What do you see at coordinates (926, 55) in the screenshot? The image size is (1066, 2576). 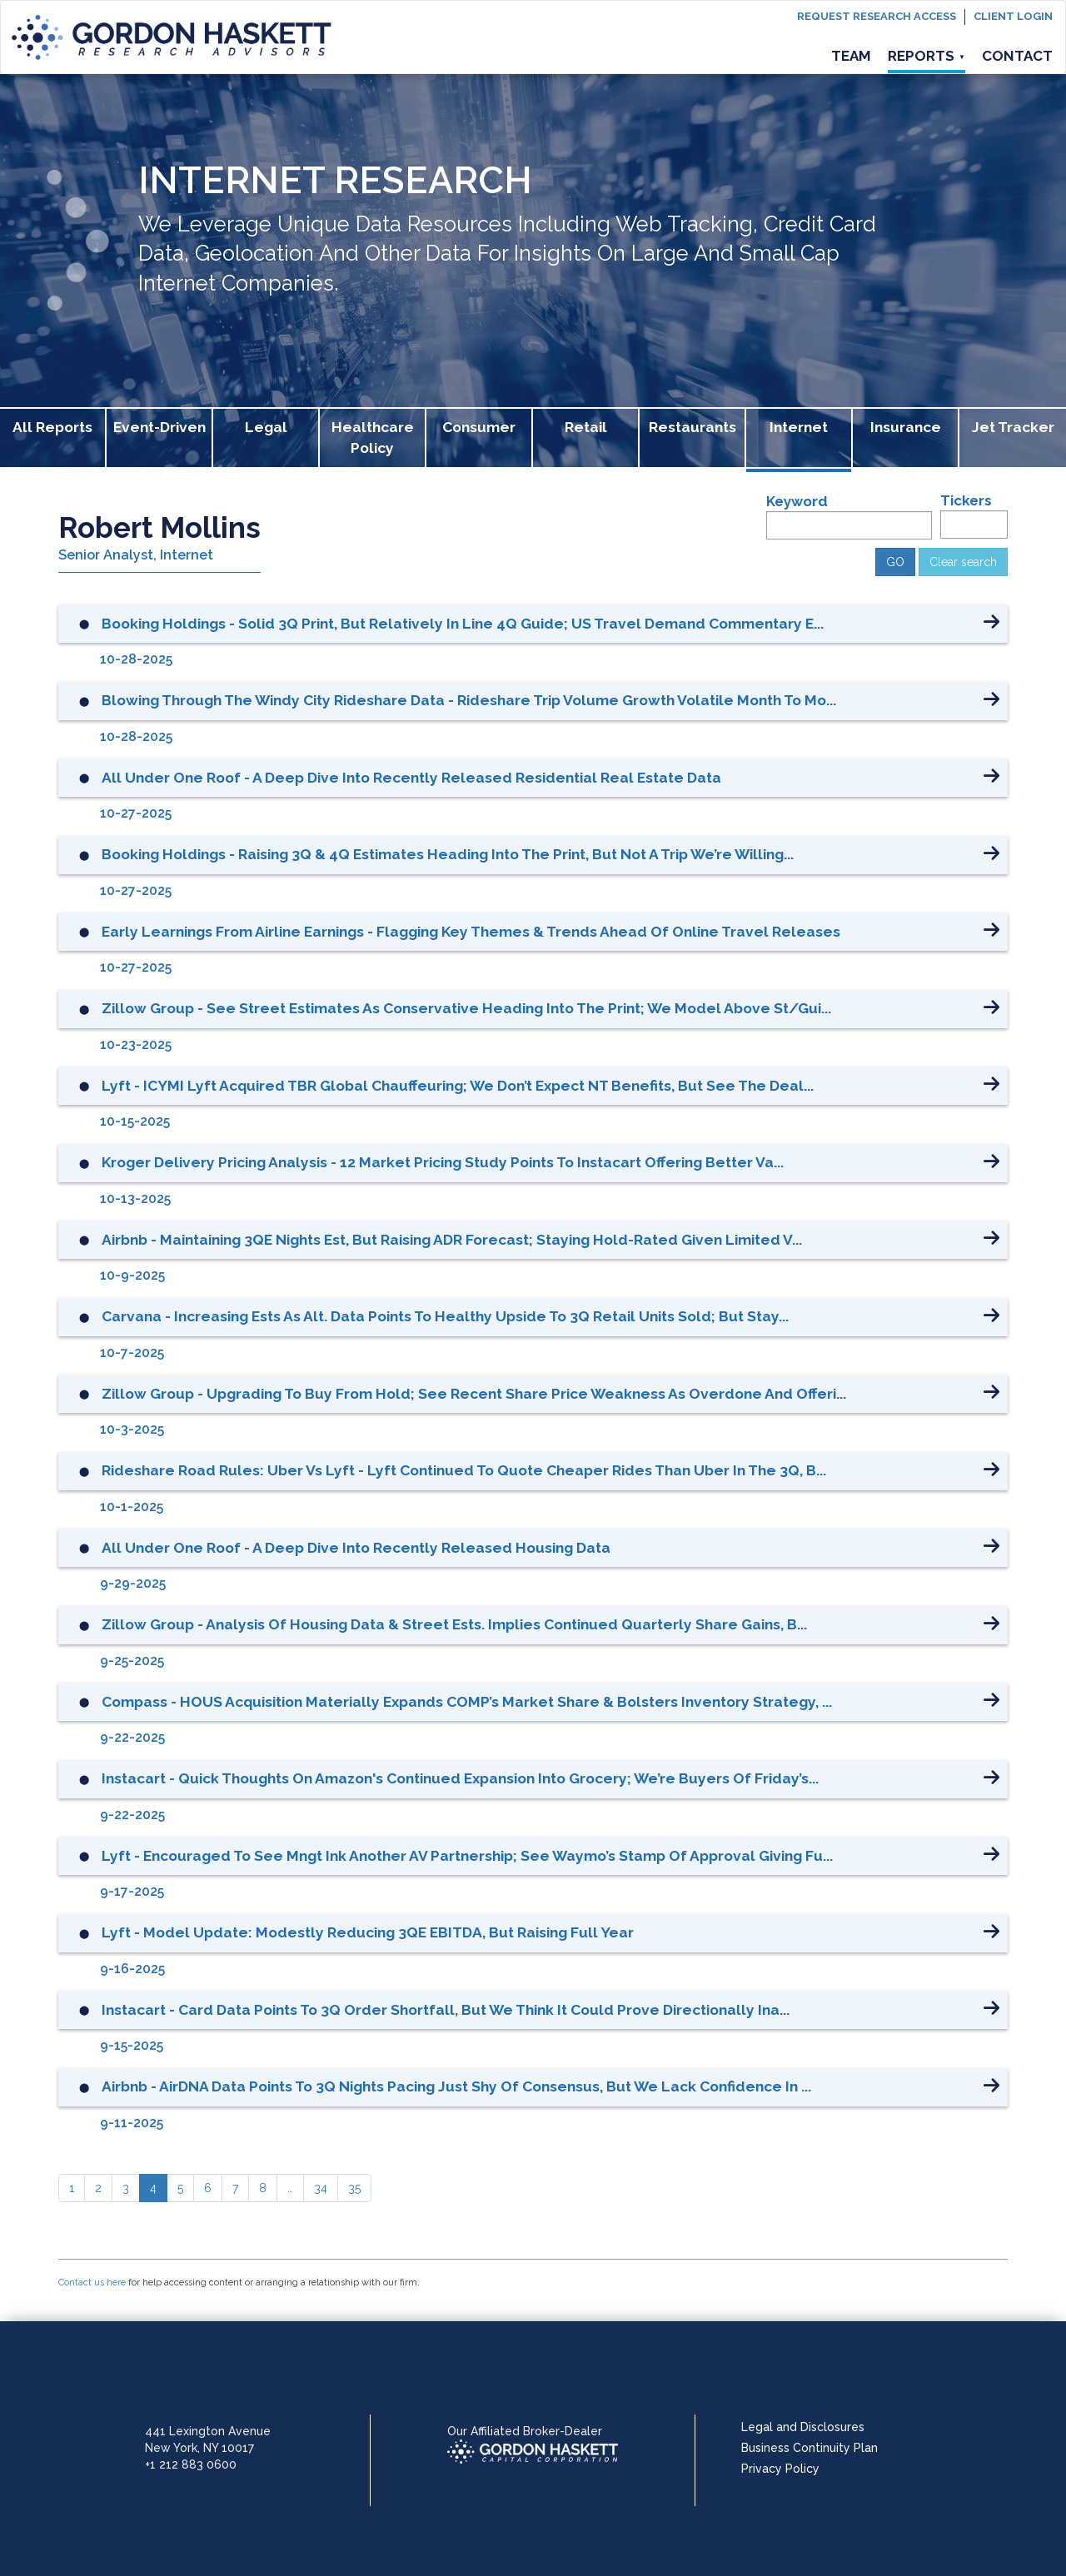 I see `Reports` at bounding box center [926, 55].